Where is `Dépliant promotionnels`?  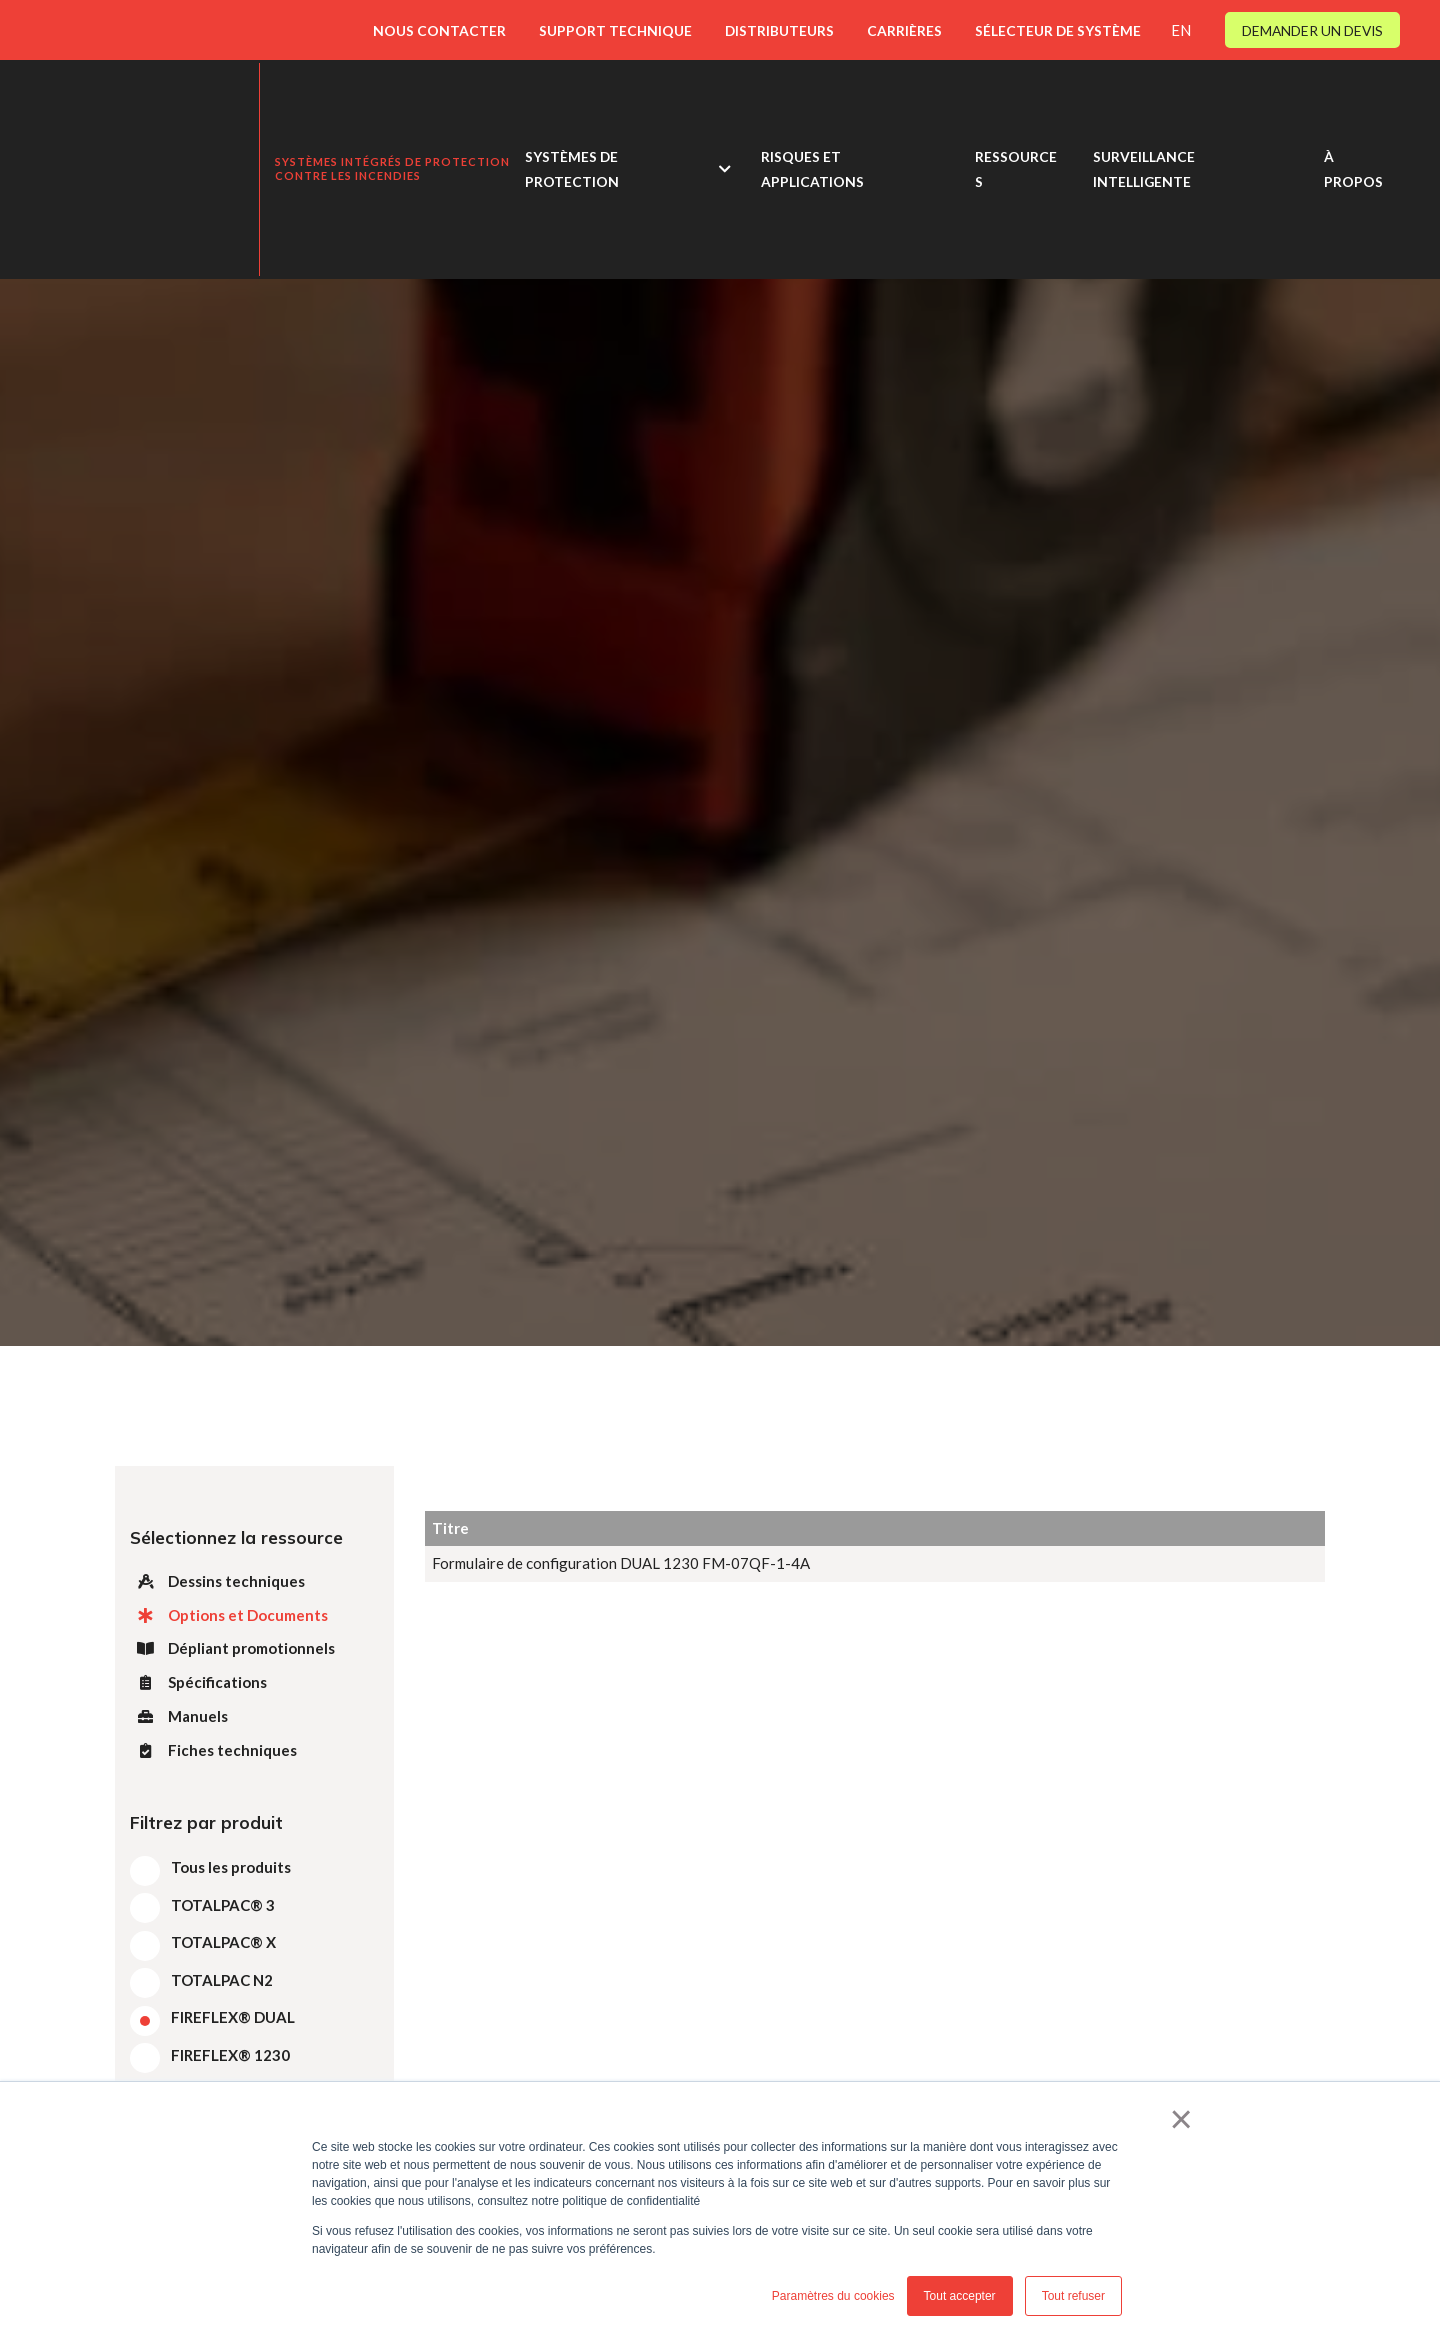
Dépliant promotionnels is located at coordinates (232, 1648).